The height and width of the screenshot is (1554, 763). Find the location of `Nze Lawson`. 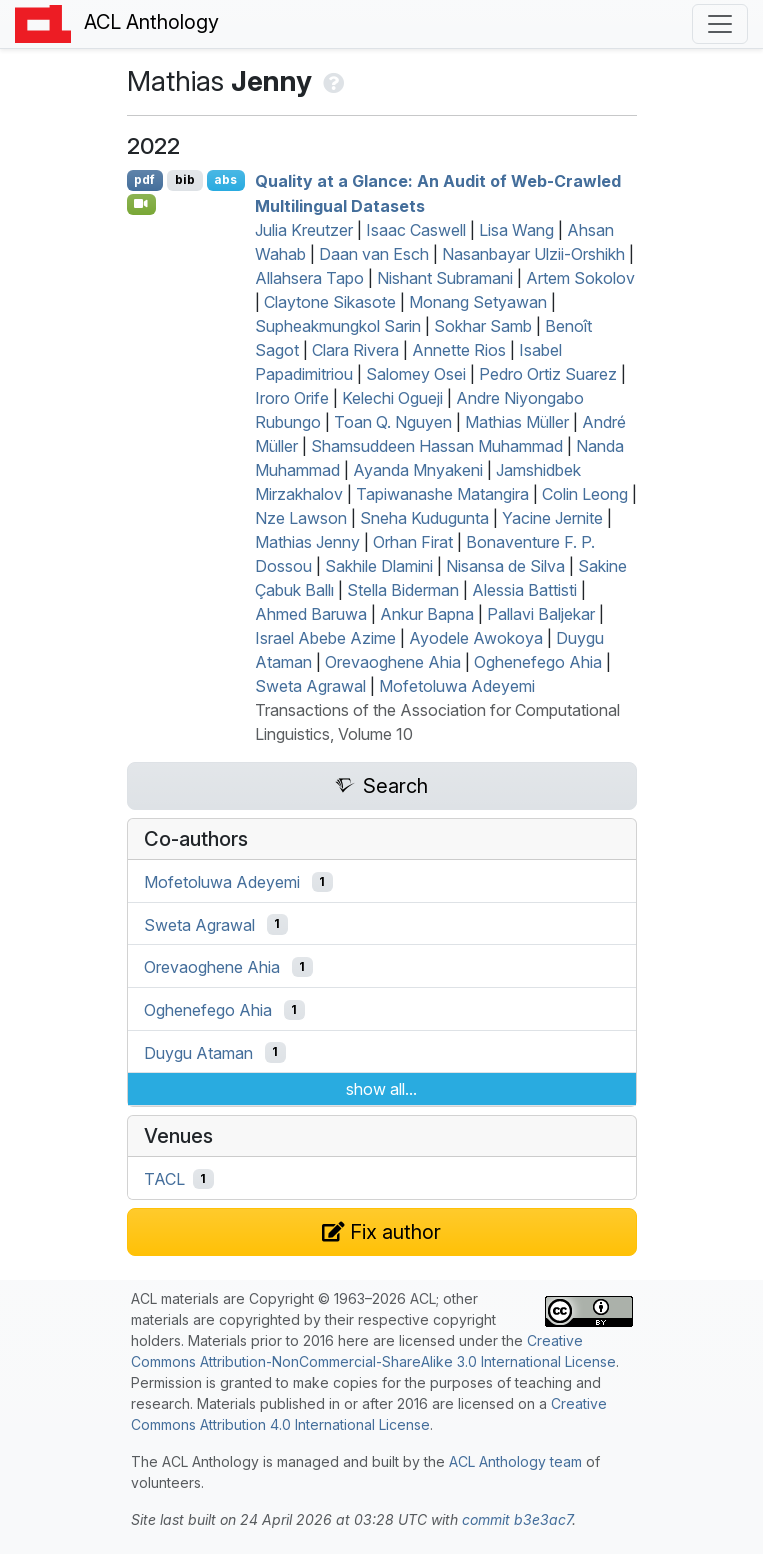

Nze Lawson is located at coordinates (301, 518).